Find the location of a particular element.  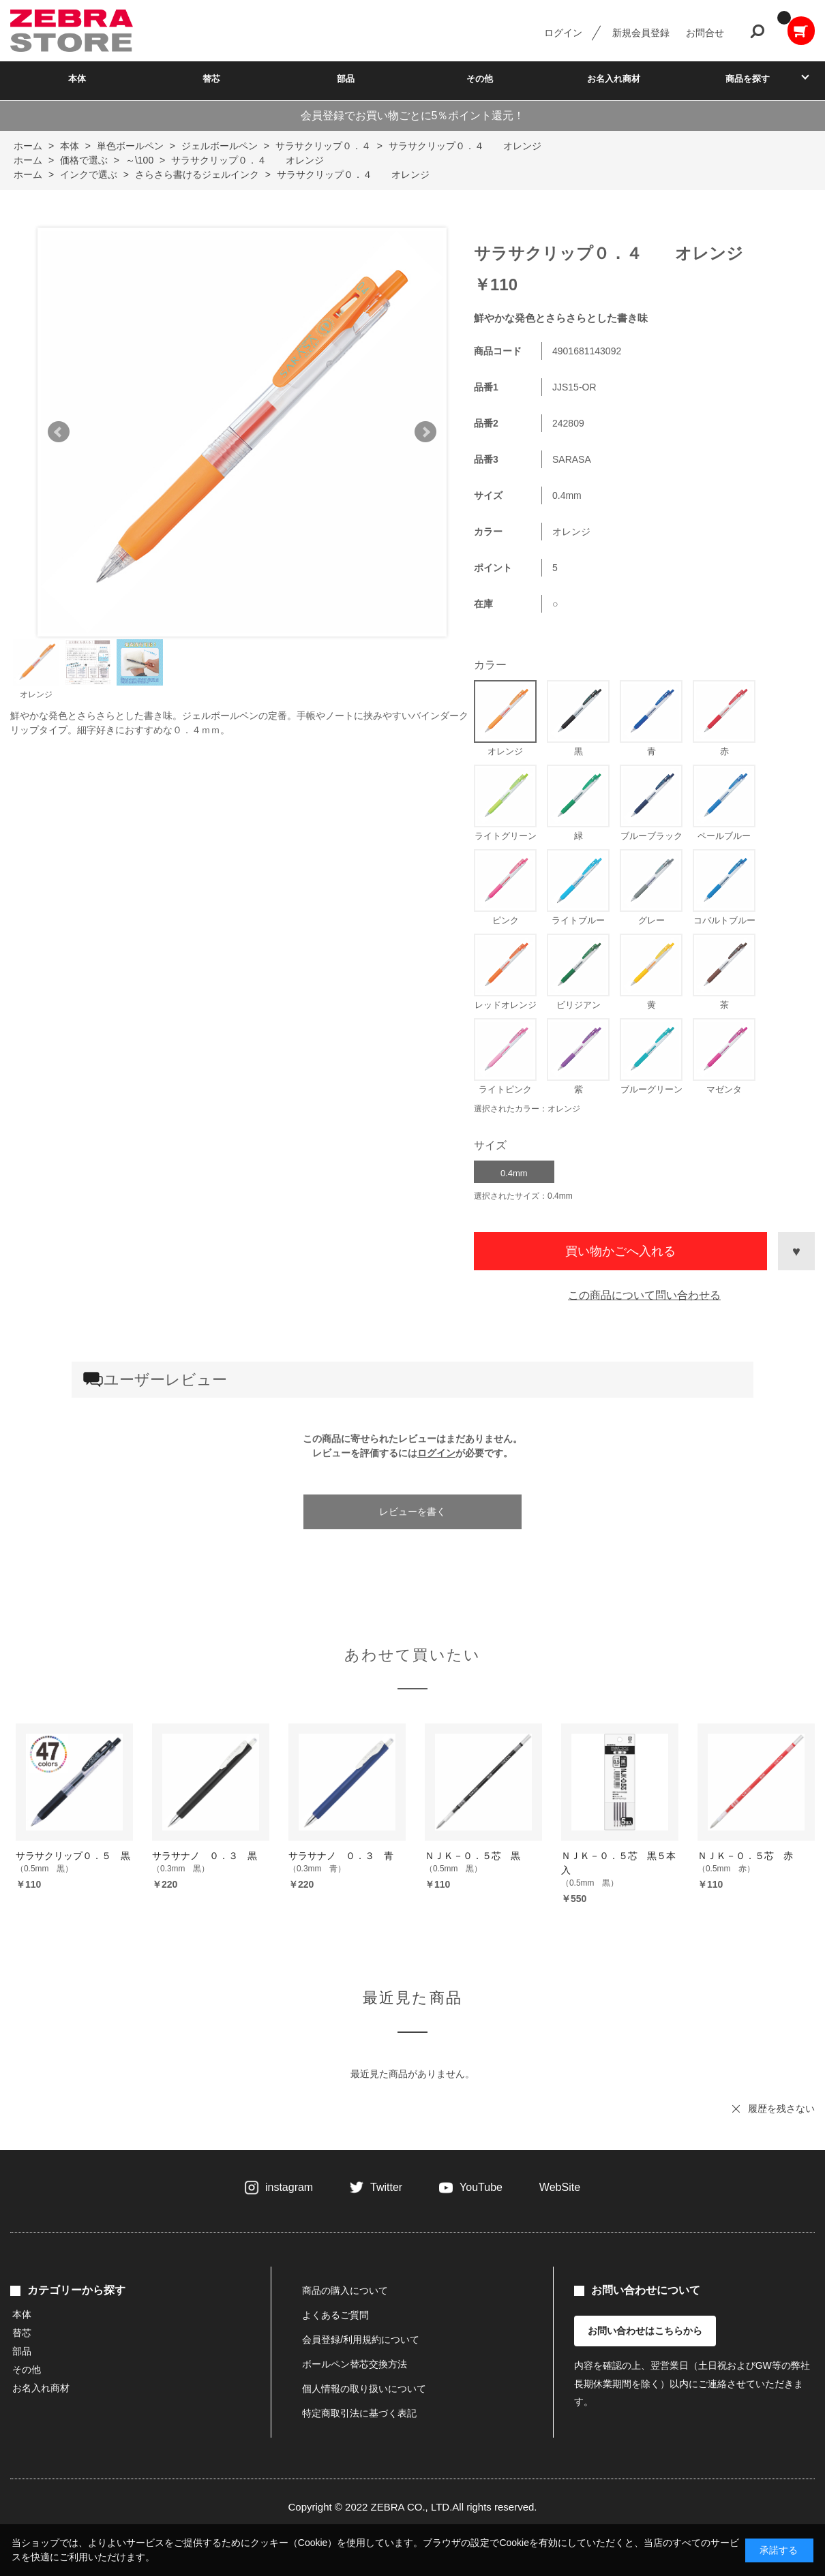

履歴を残さない is located at coordinates (781, 2108).